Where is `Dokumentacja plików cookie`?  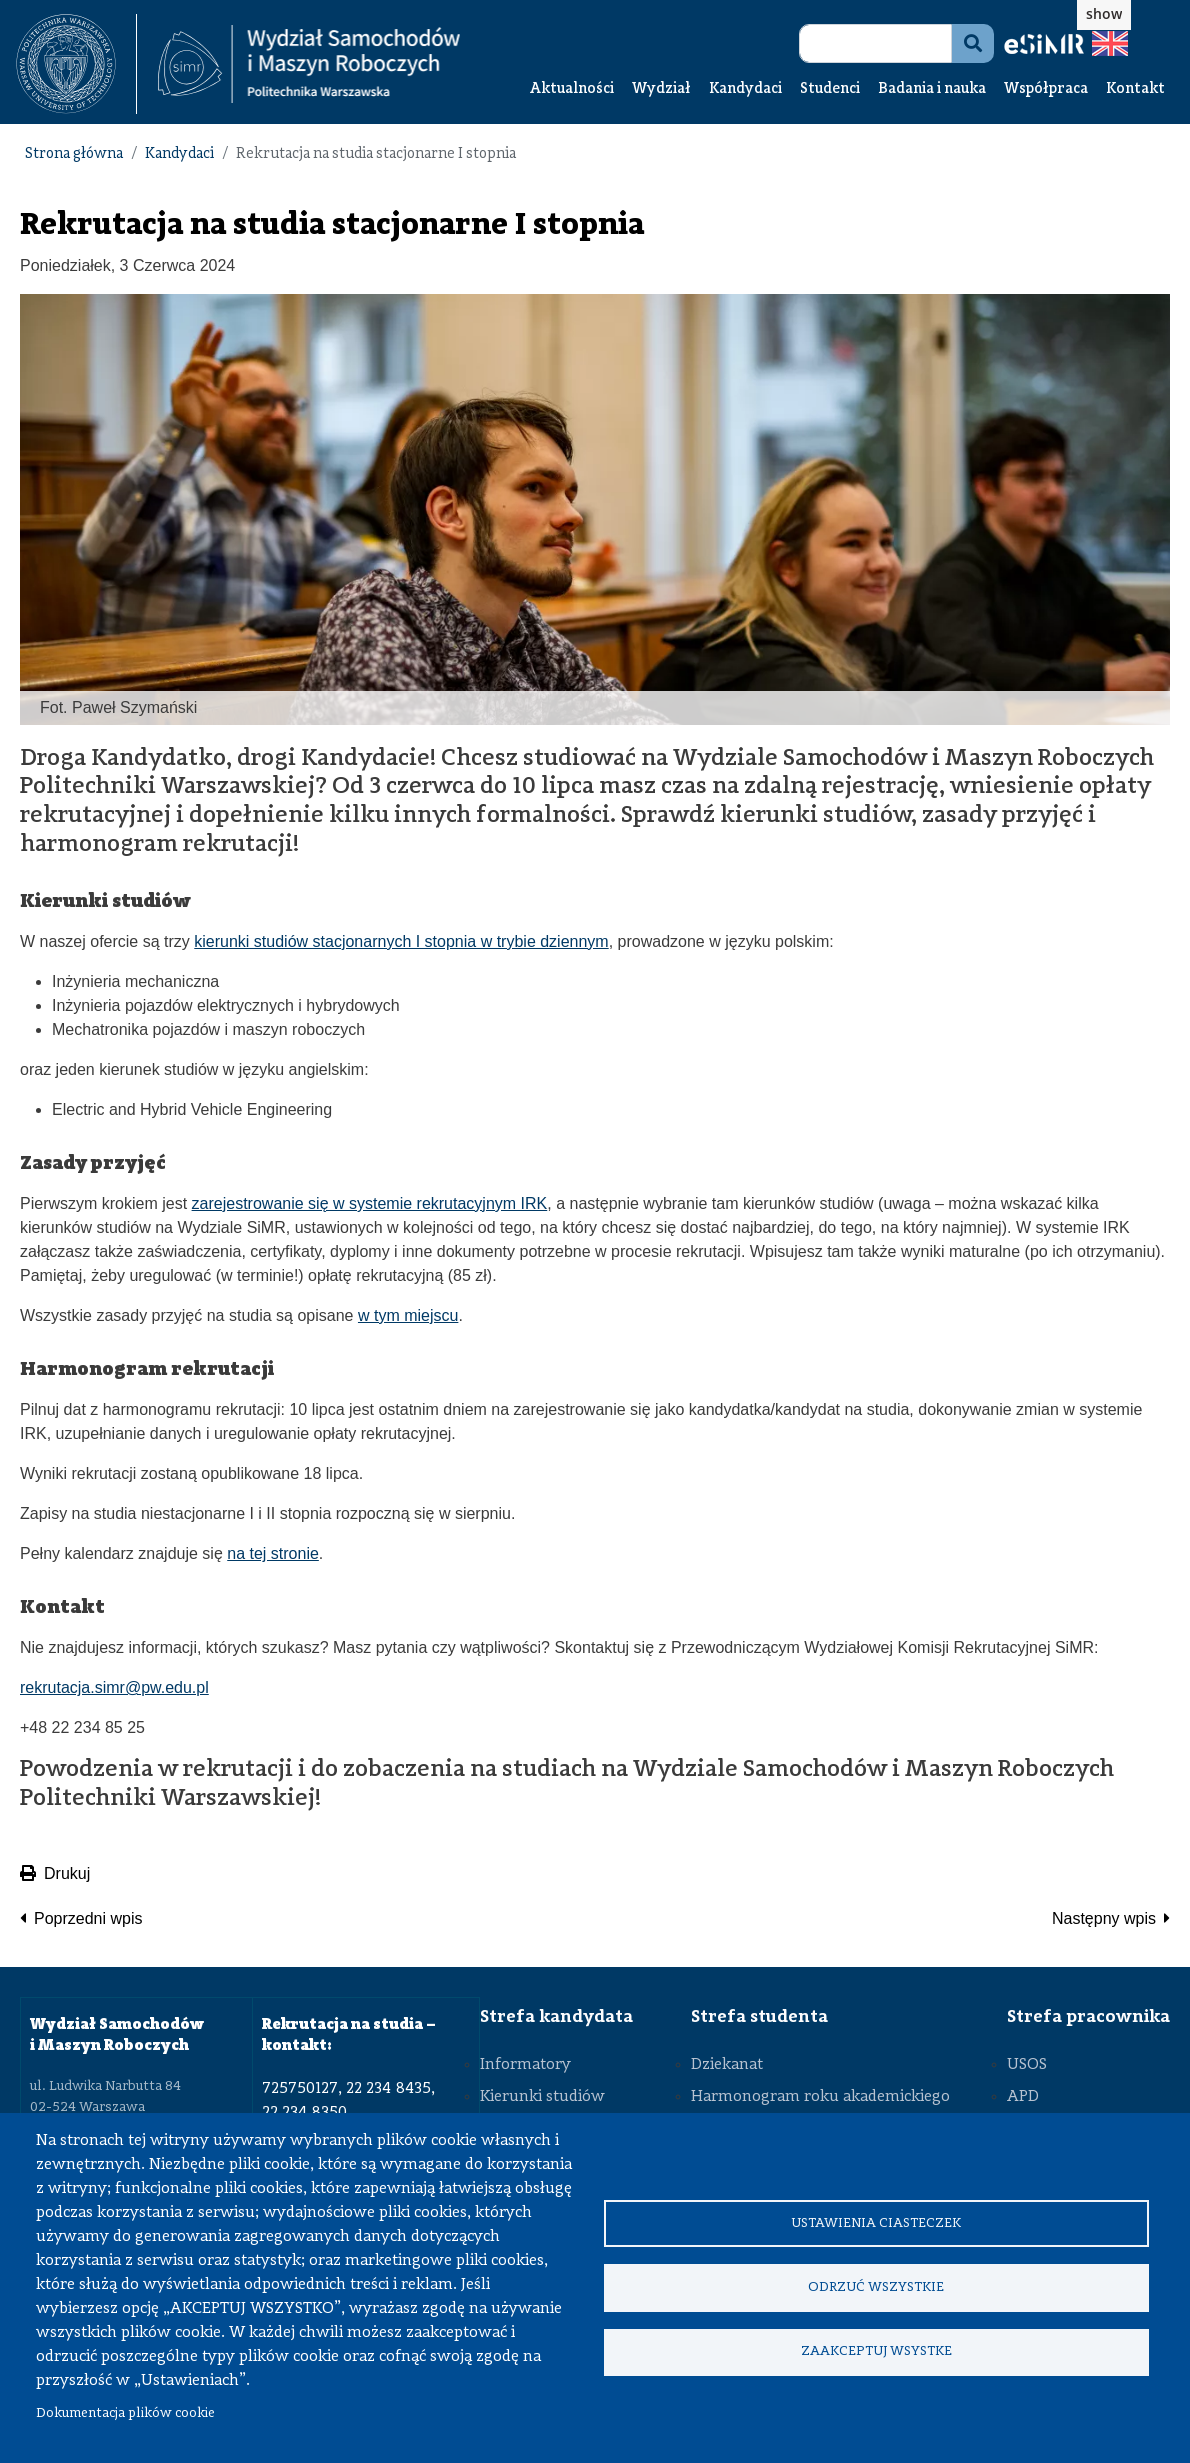
Dokumentacja plików cookie is located at coordinates (125, 2413).